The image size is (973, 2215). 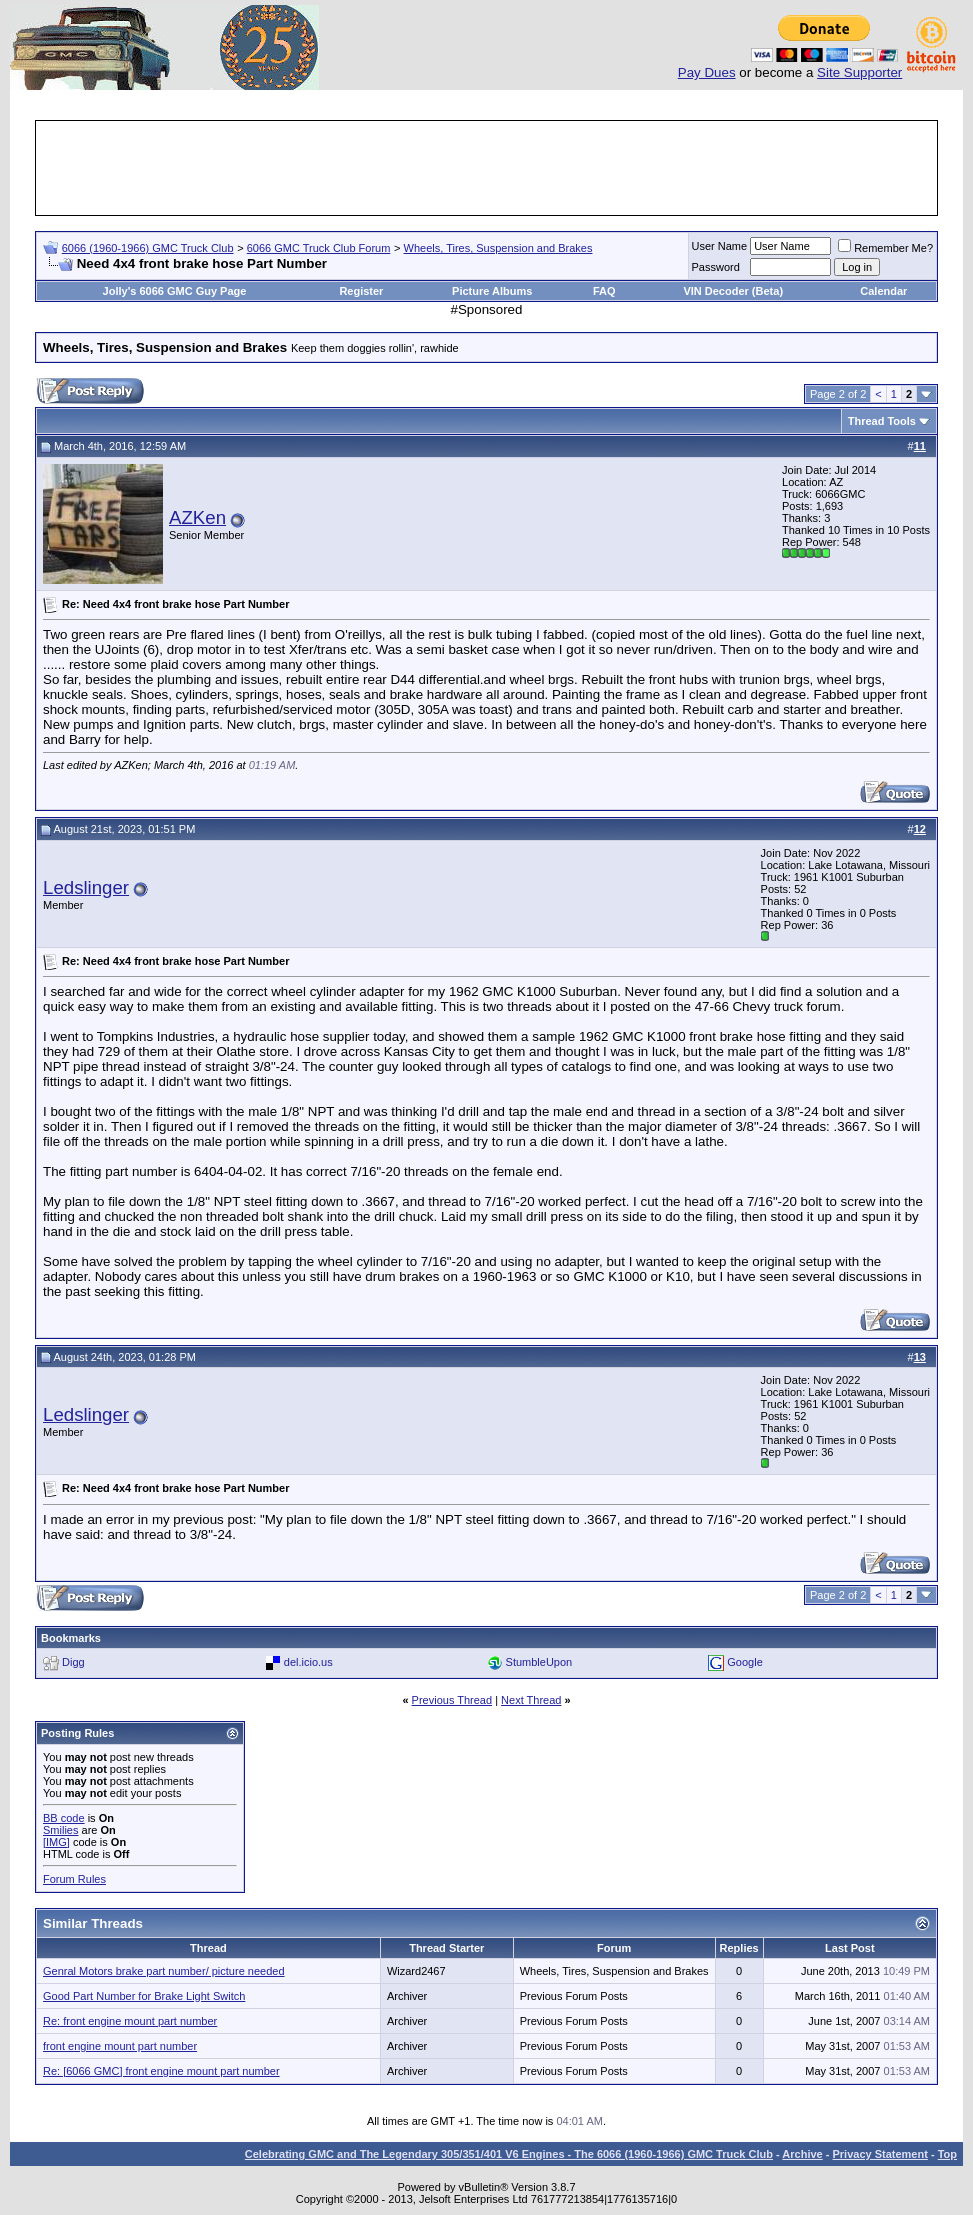 What do you see at coordinates (802, 2154) in the screenshot?
I see `Archive` at bounding box center [802, 2154].